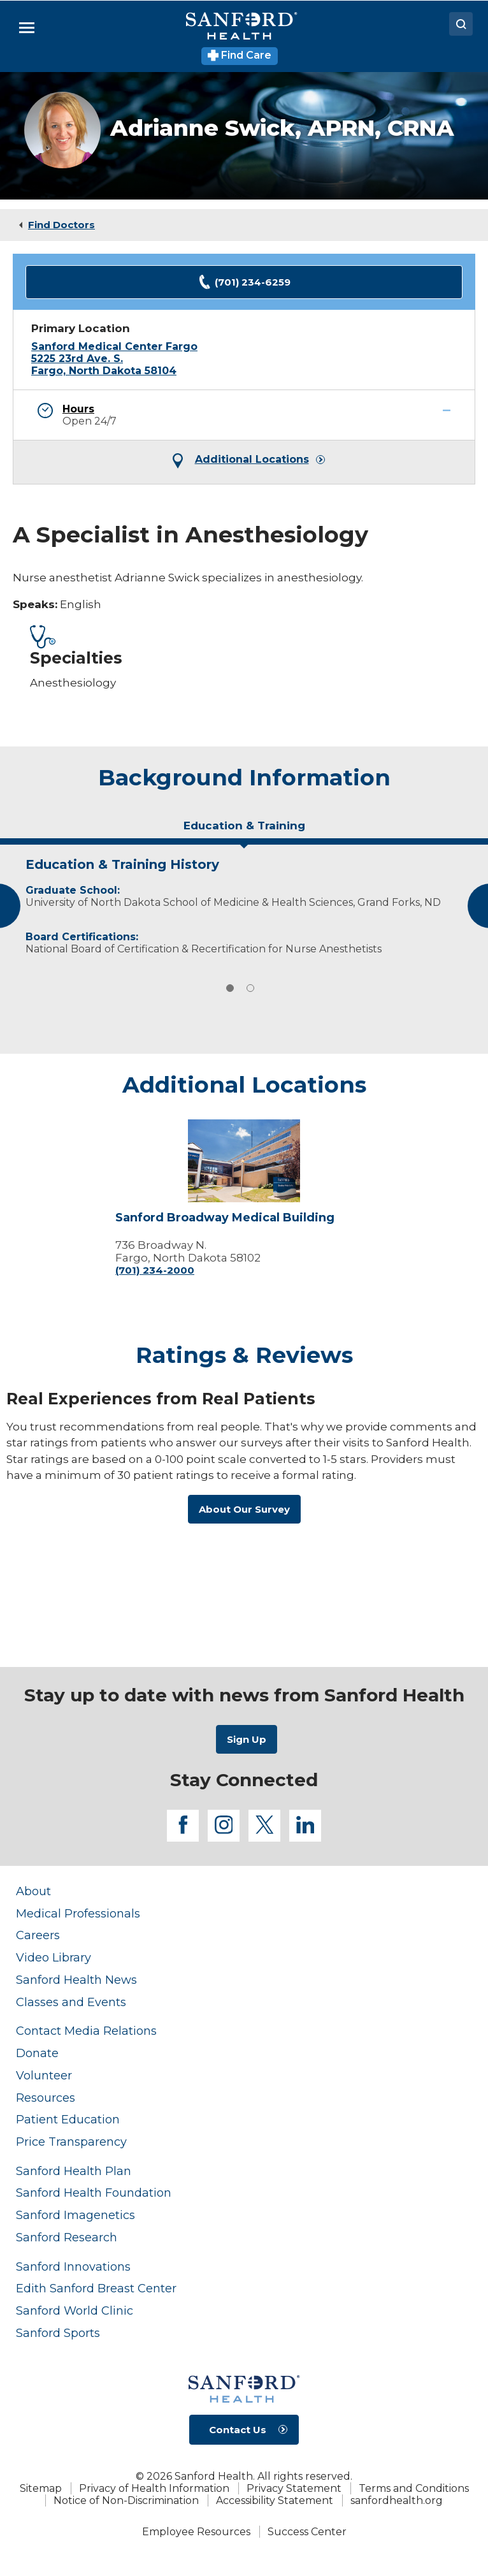 This screenshot has height=2576, width=488. Describe the element at coordinates (230, 988) in the screenshot. I see `1 [tab]` at that location.